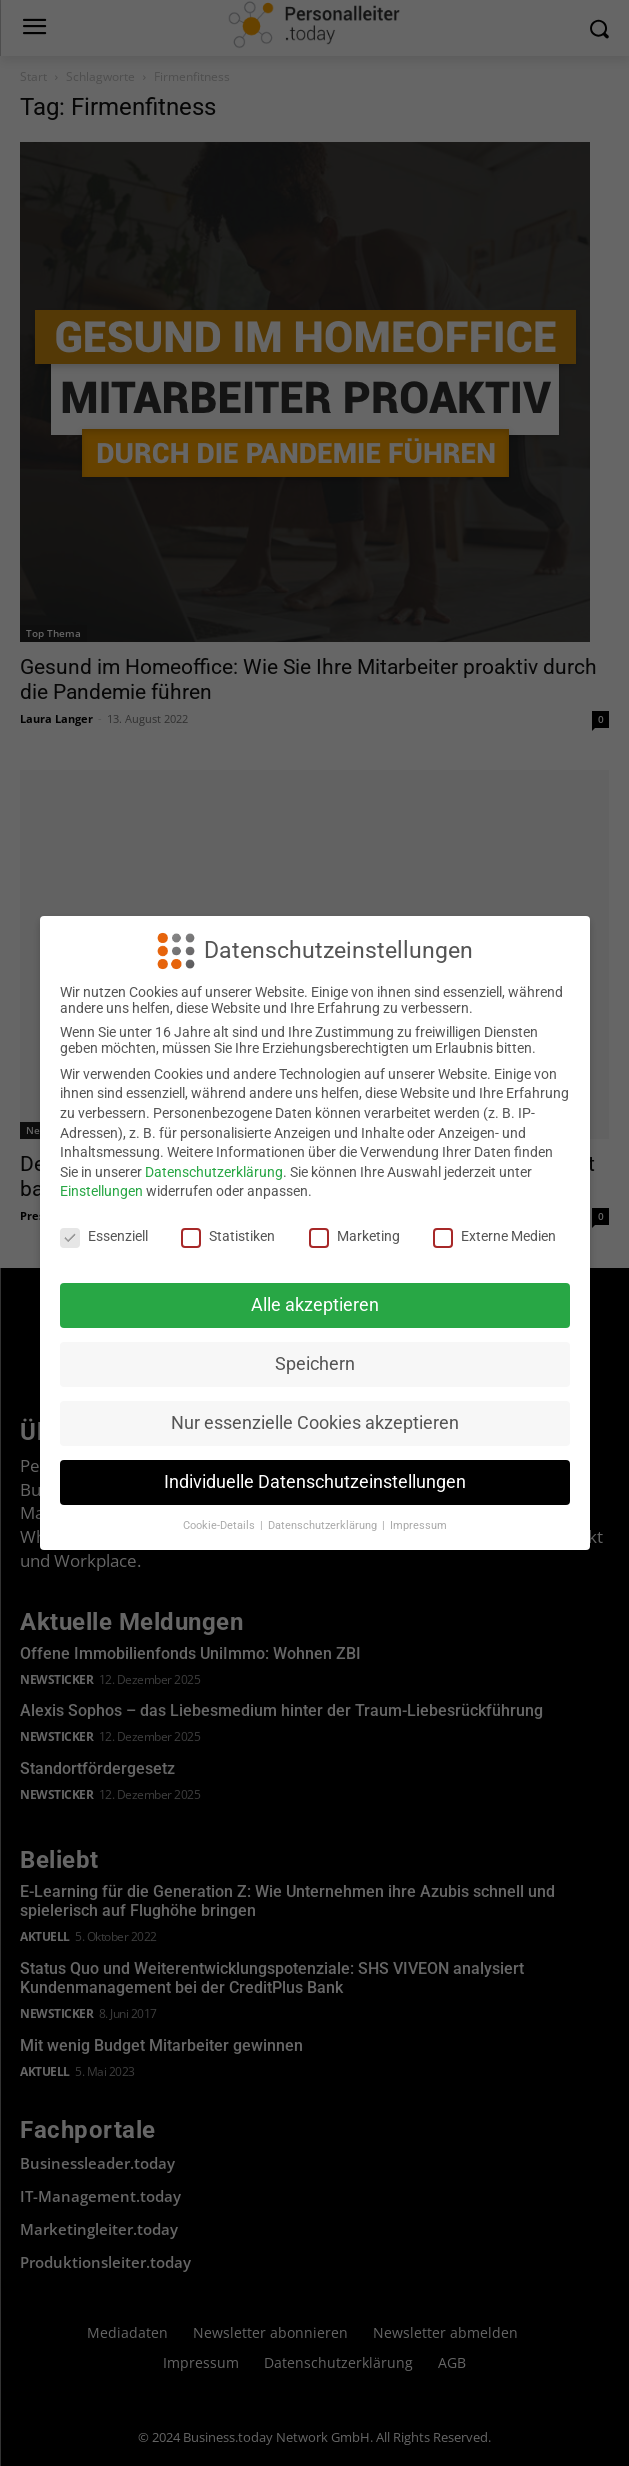 This screenshot has height=2466, width=629. Describe the element at coordinates (494, 1236) in the screenshot. I see `Externe Medien` at that location.